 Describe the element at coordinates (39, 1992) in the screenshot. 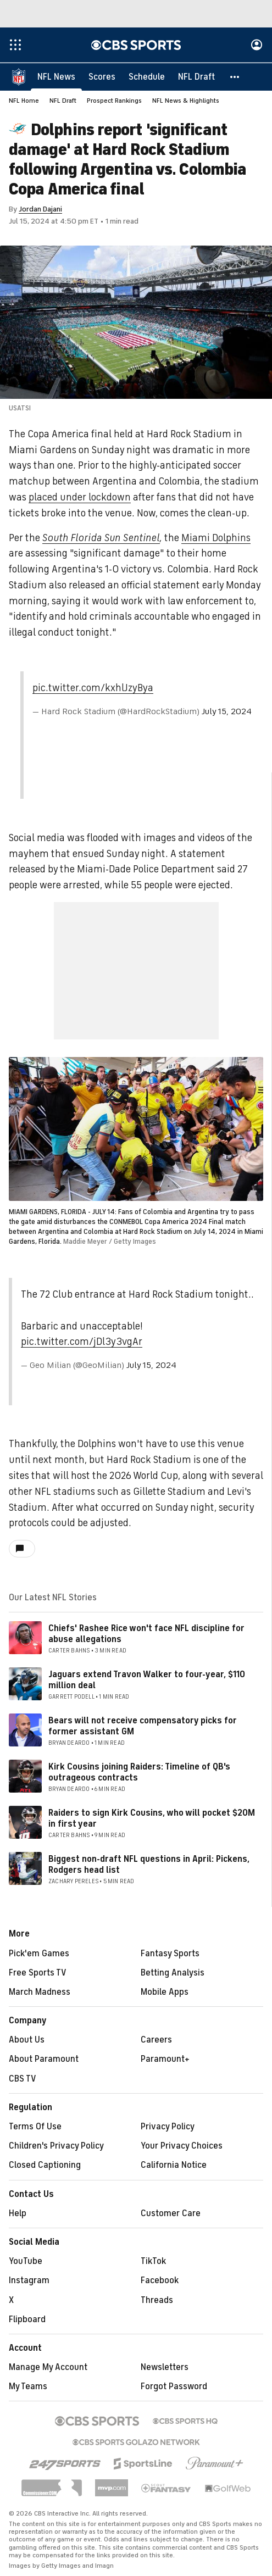

I see `March Madness` at that location.